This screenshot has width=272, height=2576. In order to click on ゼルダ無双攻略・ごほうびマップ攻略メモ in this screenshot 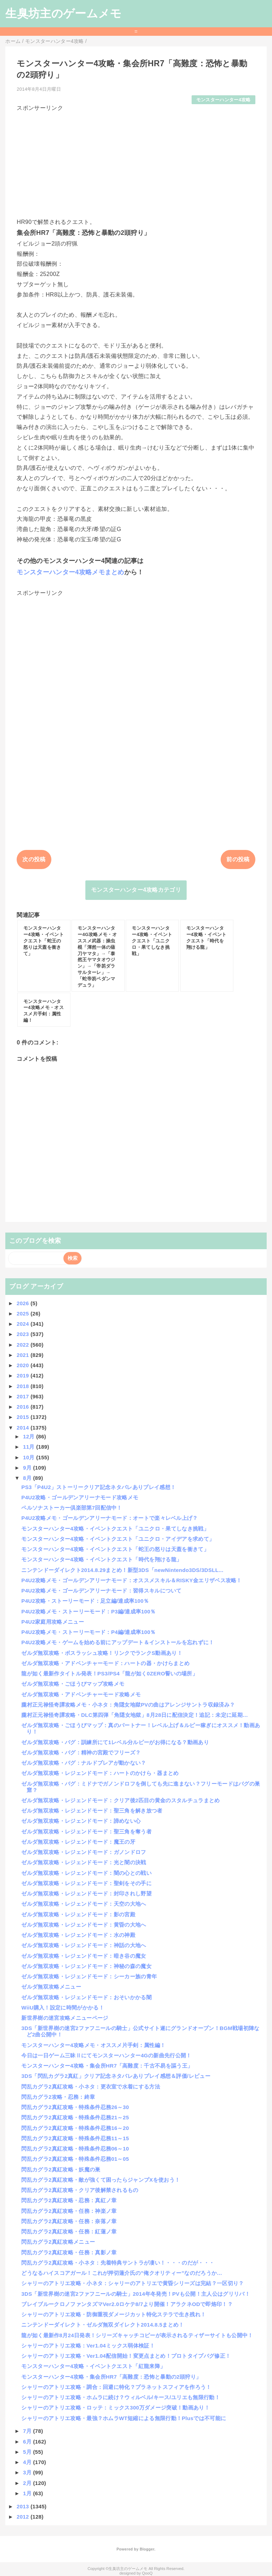, I will do `click(72, 1684)`.